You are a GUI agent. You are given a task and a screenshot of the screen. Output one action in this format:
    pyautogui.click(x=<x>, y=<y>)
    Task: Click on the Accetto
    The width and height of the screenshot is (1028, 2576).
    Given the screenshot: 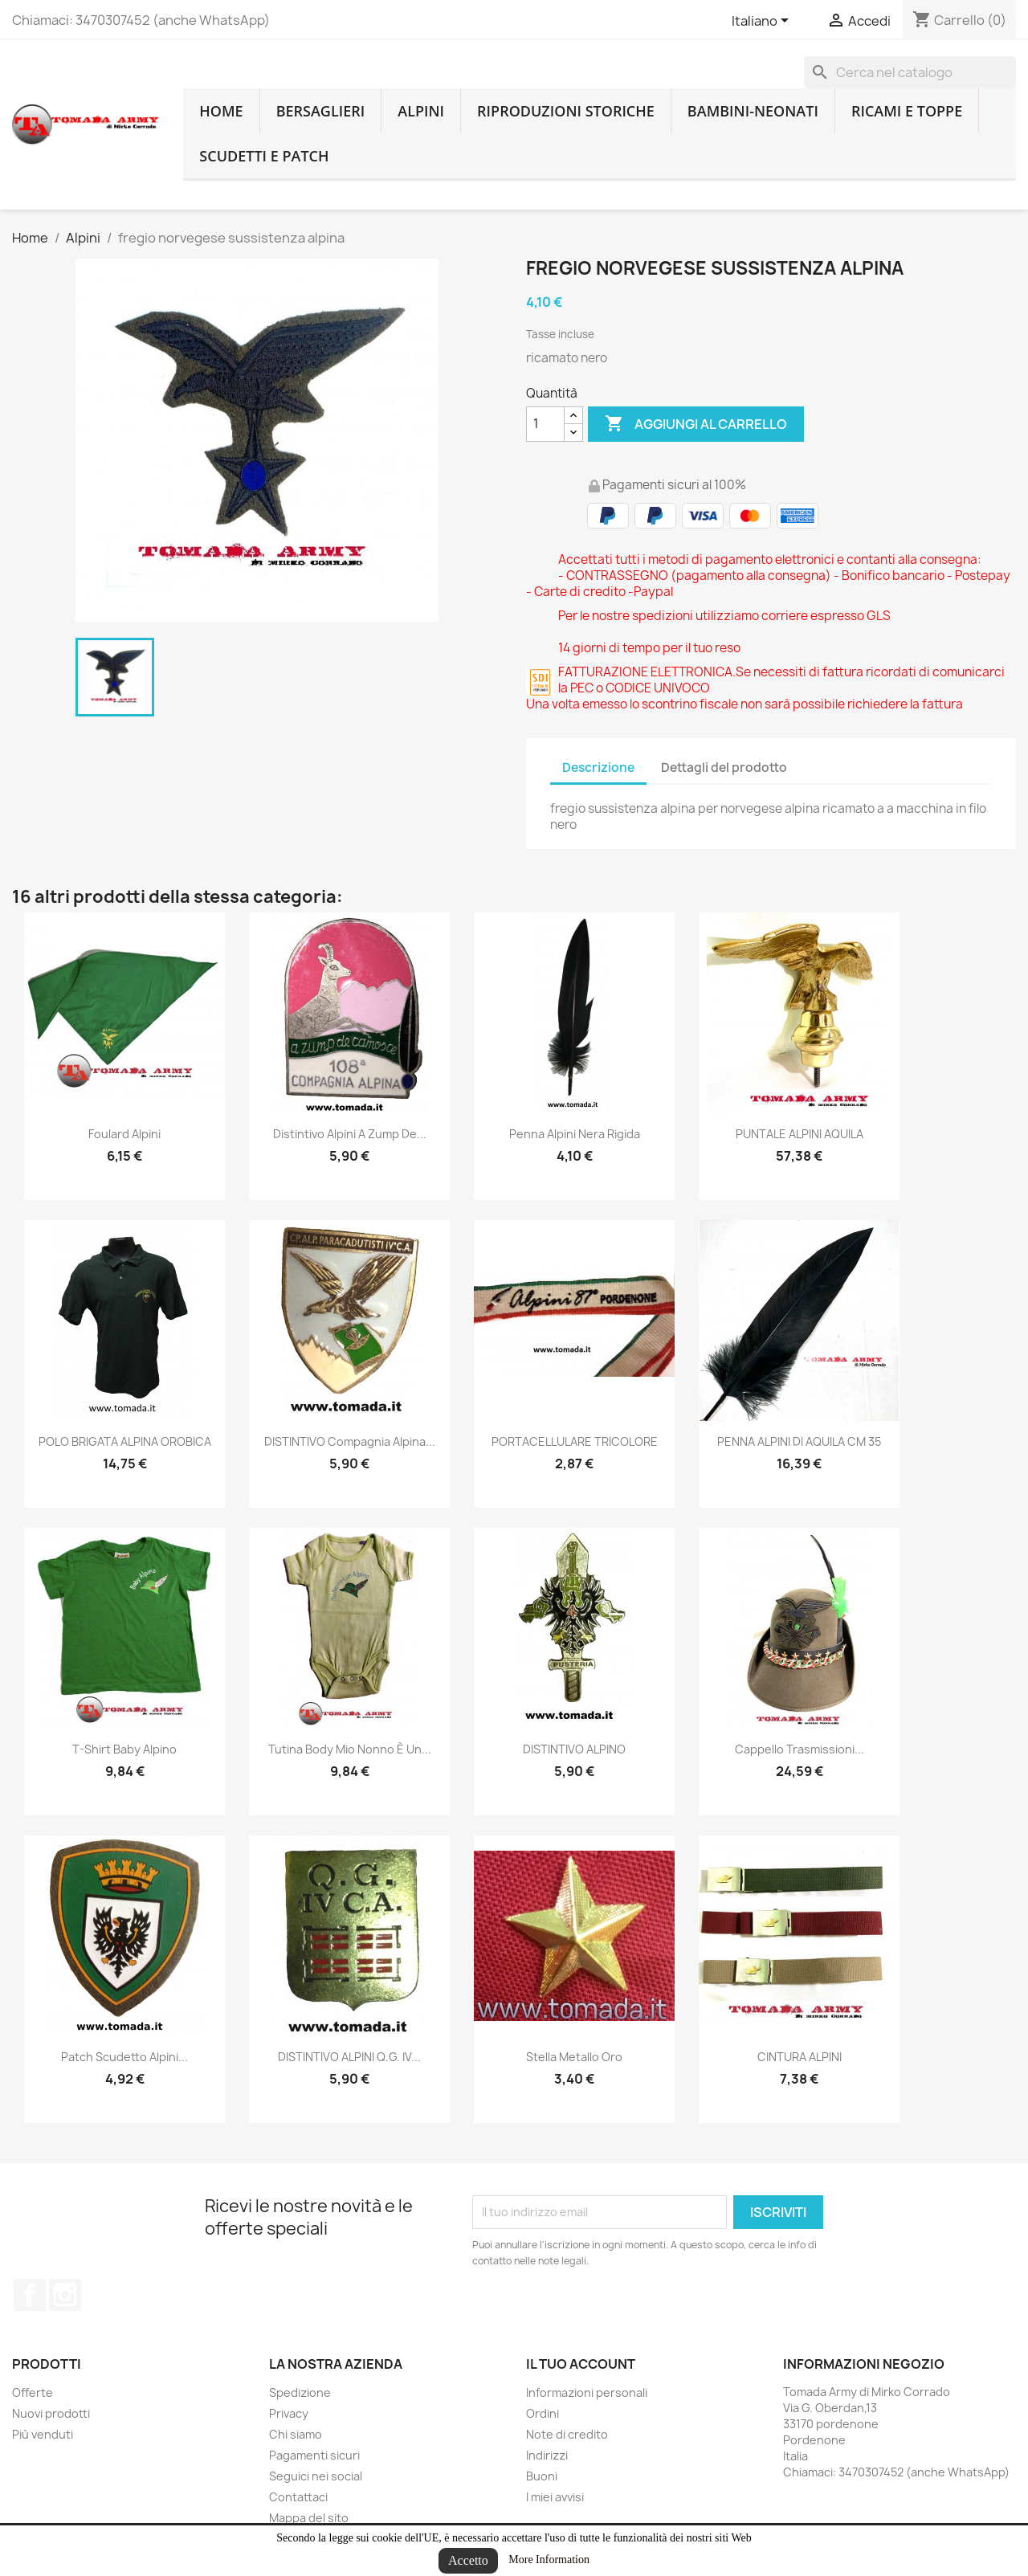 What is the action you would take?
    pyautogui.click(x=468, y=2560)
    